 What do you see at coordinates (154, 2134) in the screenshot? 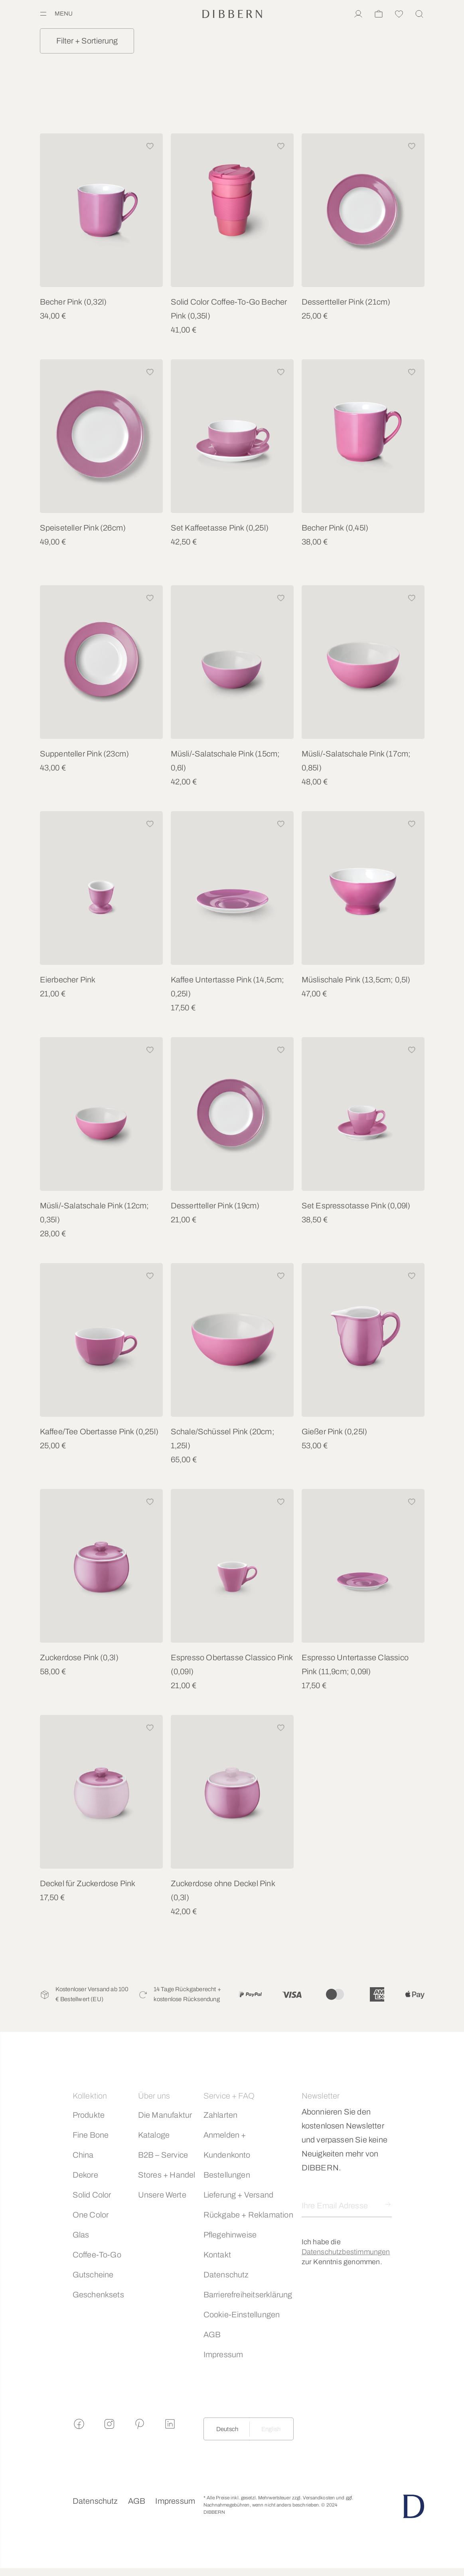
I see `Kataloge` at bounding box center [154, 2134].